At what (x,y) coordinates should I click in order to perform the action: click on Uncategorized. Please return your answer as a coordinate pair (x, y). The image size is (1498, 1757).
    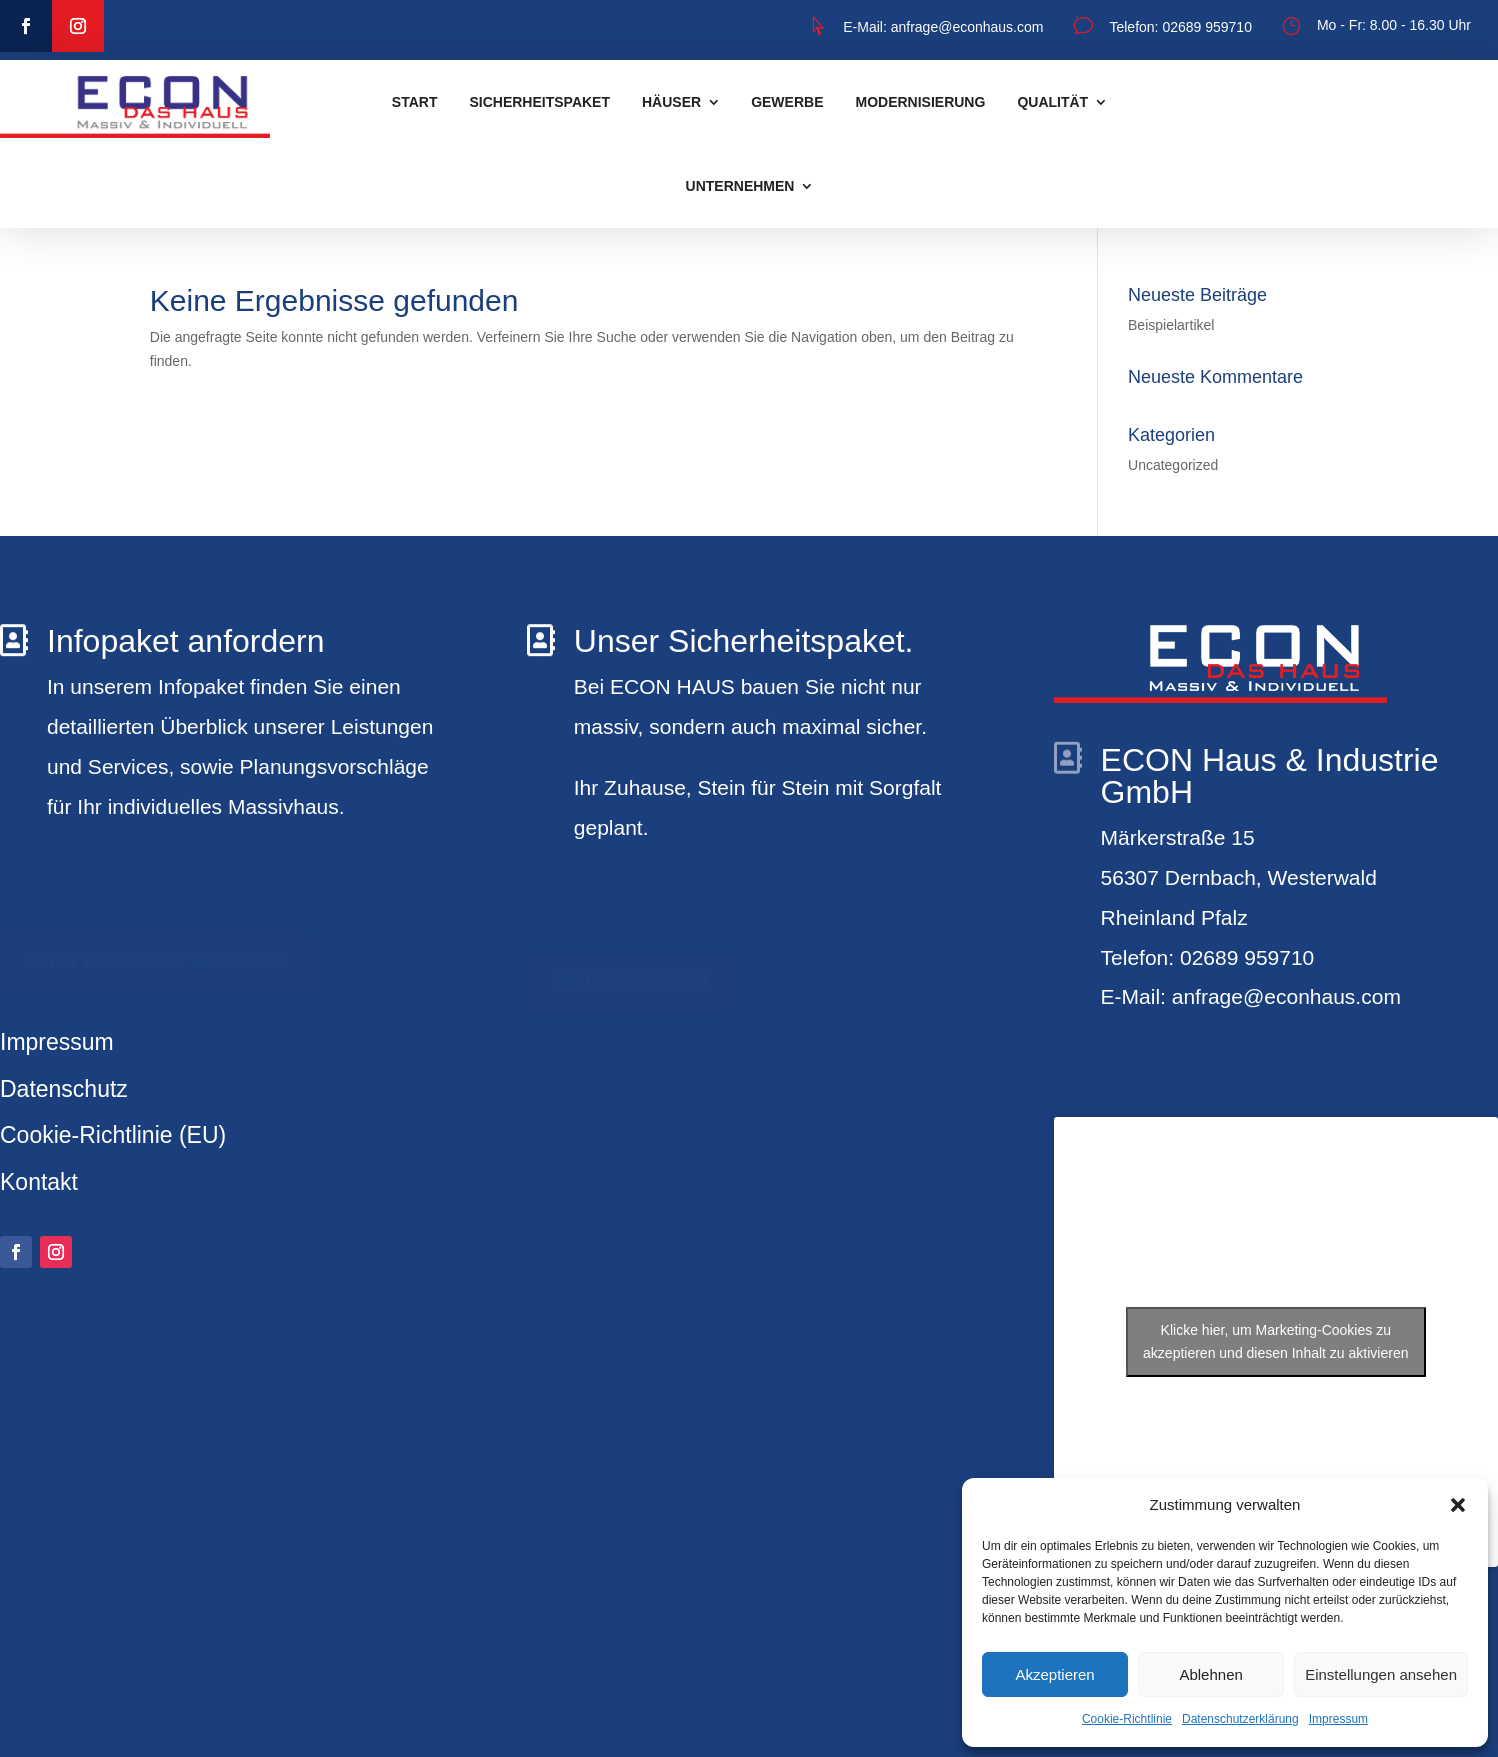
    Looking at the image, I should click on (1173, 465).